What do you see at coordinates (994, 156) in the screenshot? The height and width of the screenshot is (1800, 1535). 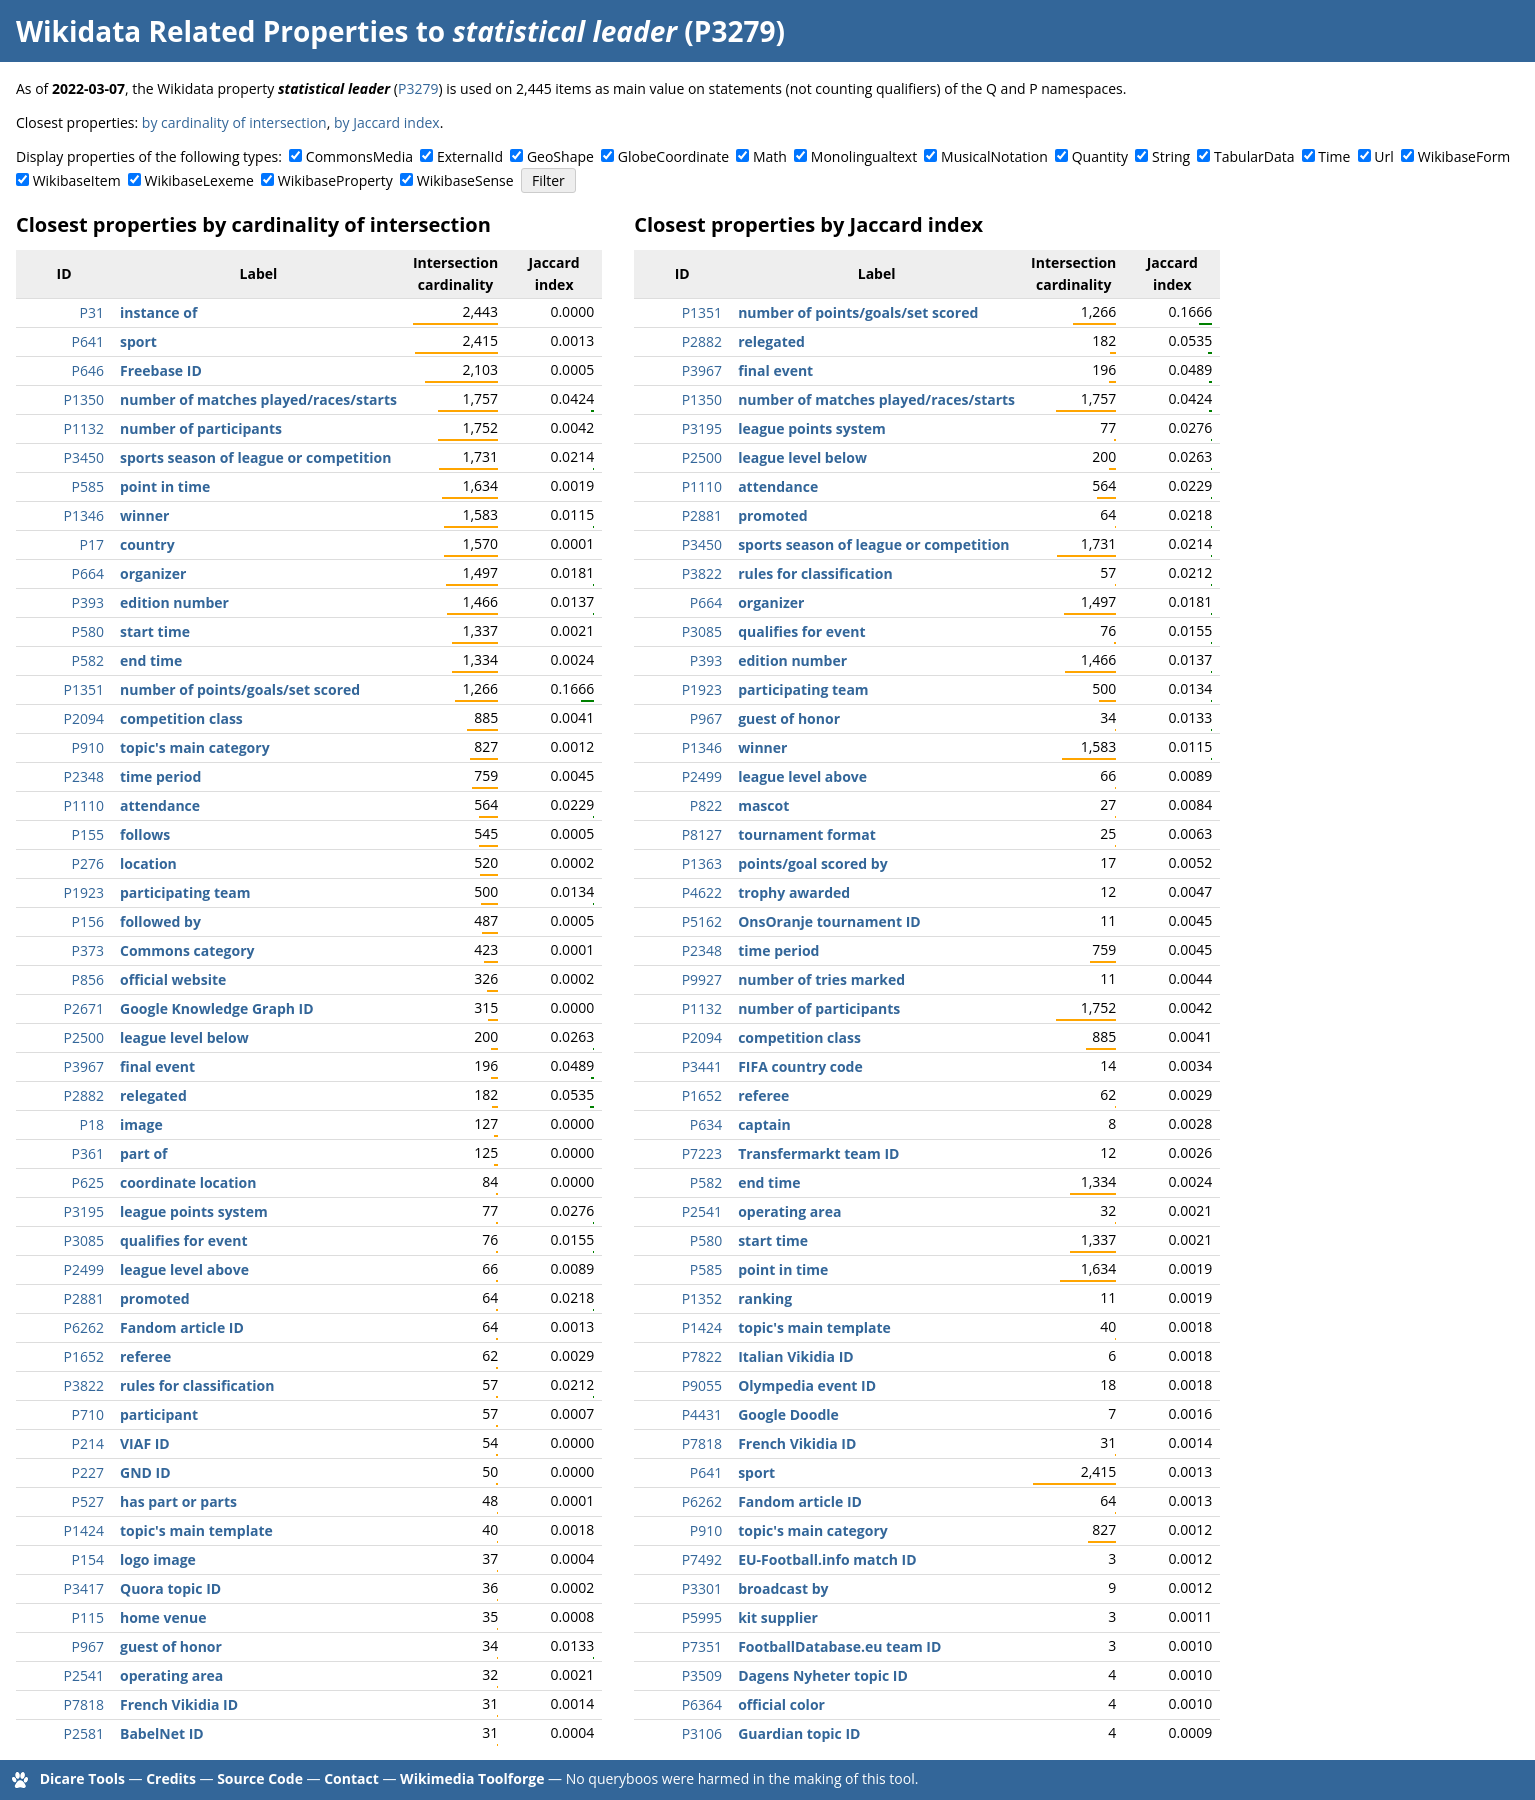 I see `MusicalNotation` at bounding box center [994, 156].